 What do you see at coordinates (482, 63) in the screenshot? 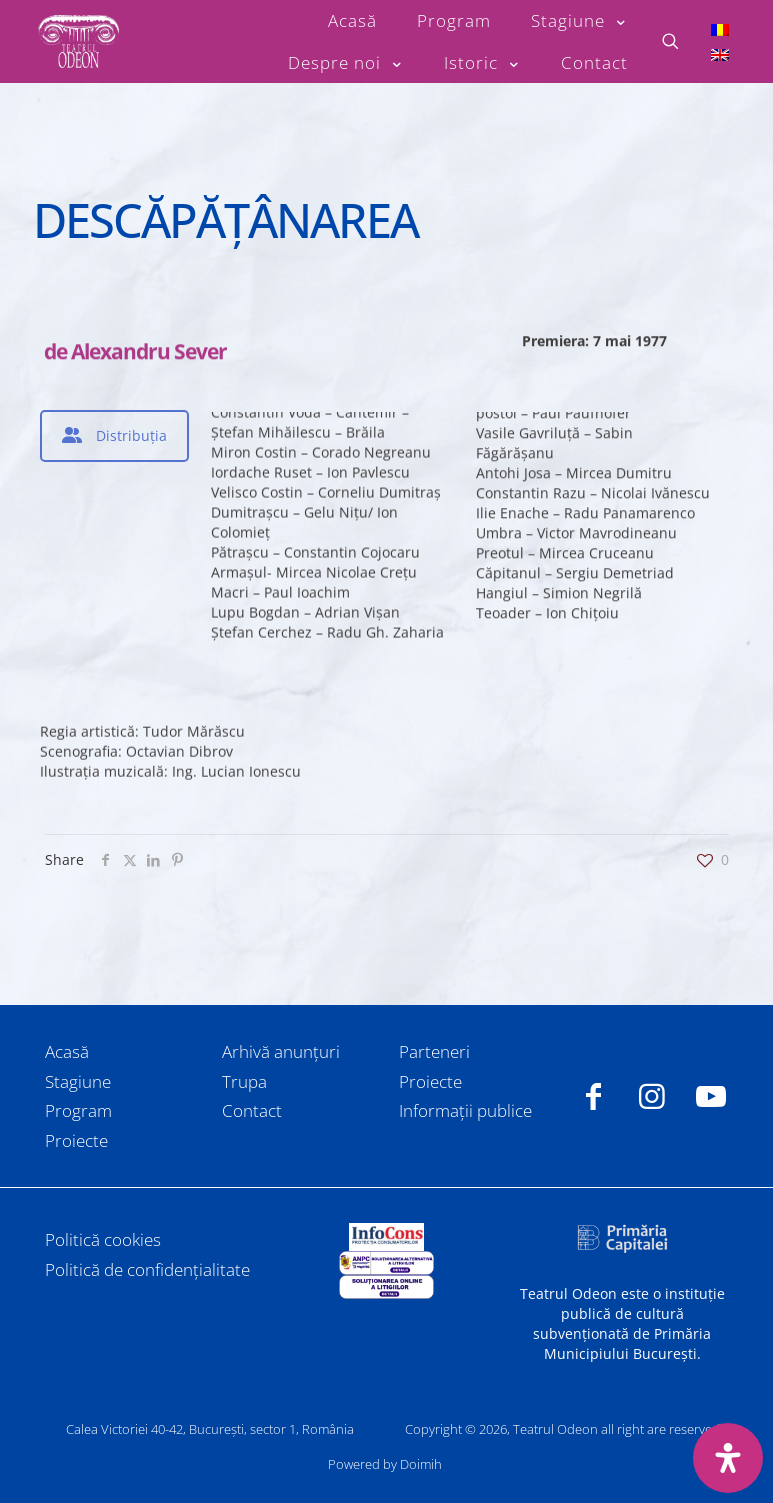
I see `[Toggle submenu Istoric]` at bounding box center [482, 63].